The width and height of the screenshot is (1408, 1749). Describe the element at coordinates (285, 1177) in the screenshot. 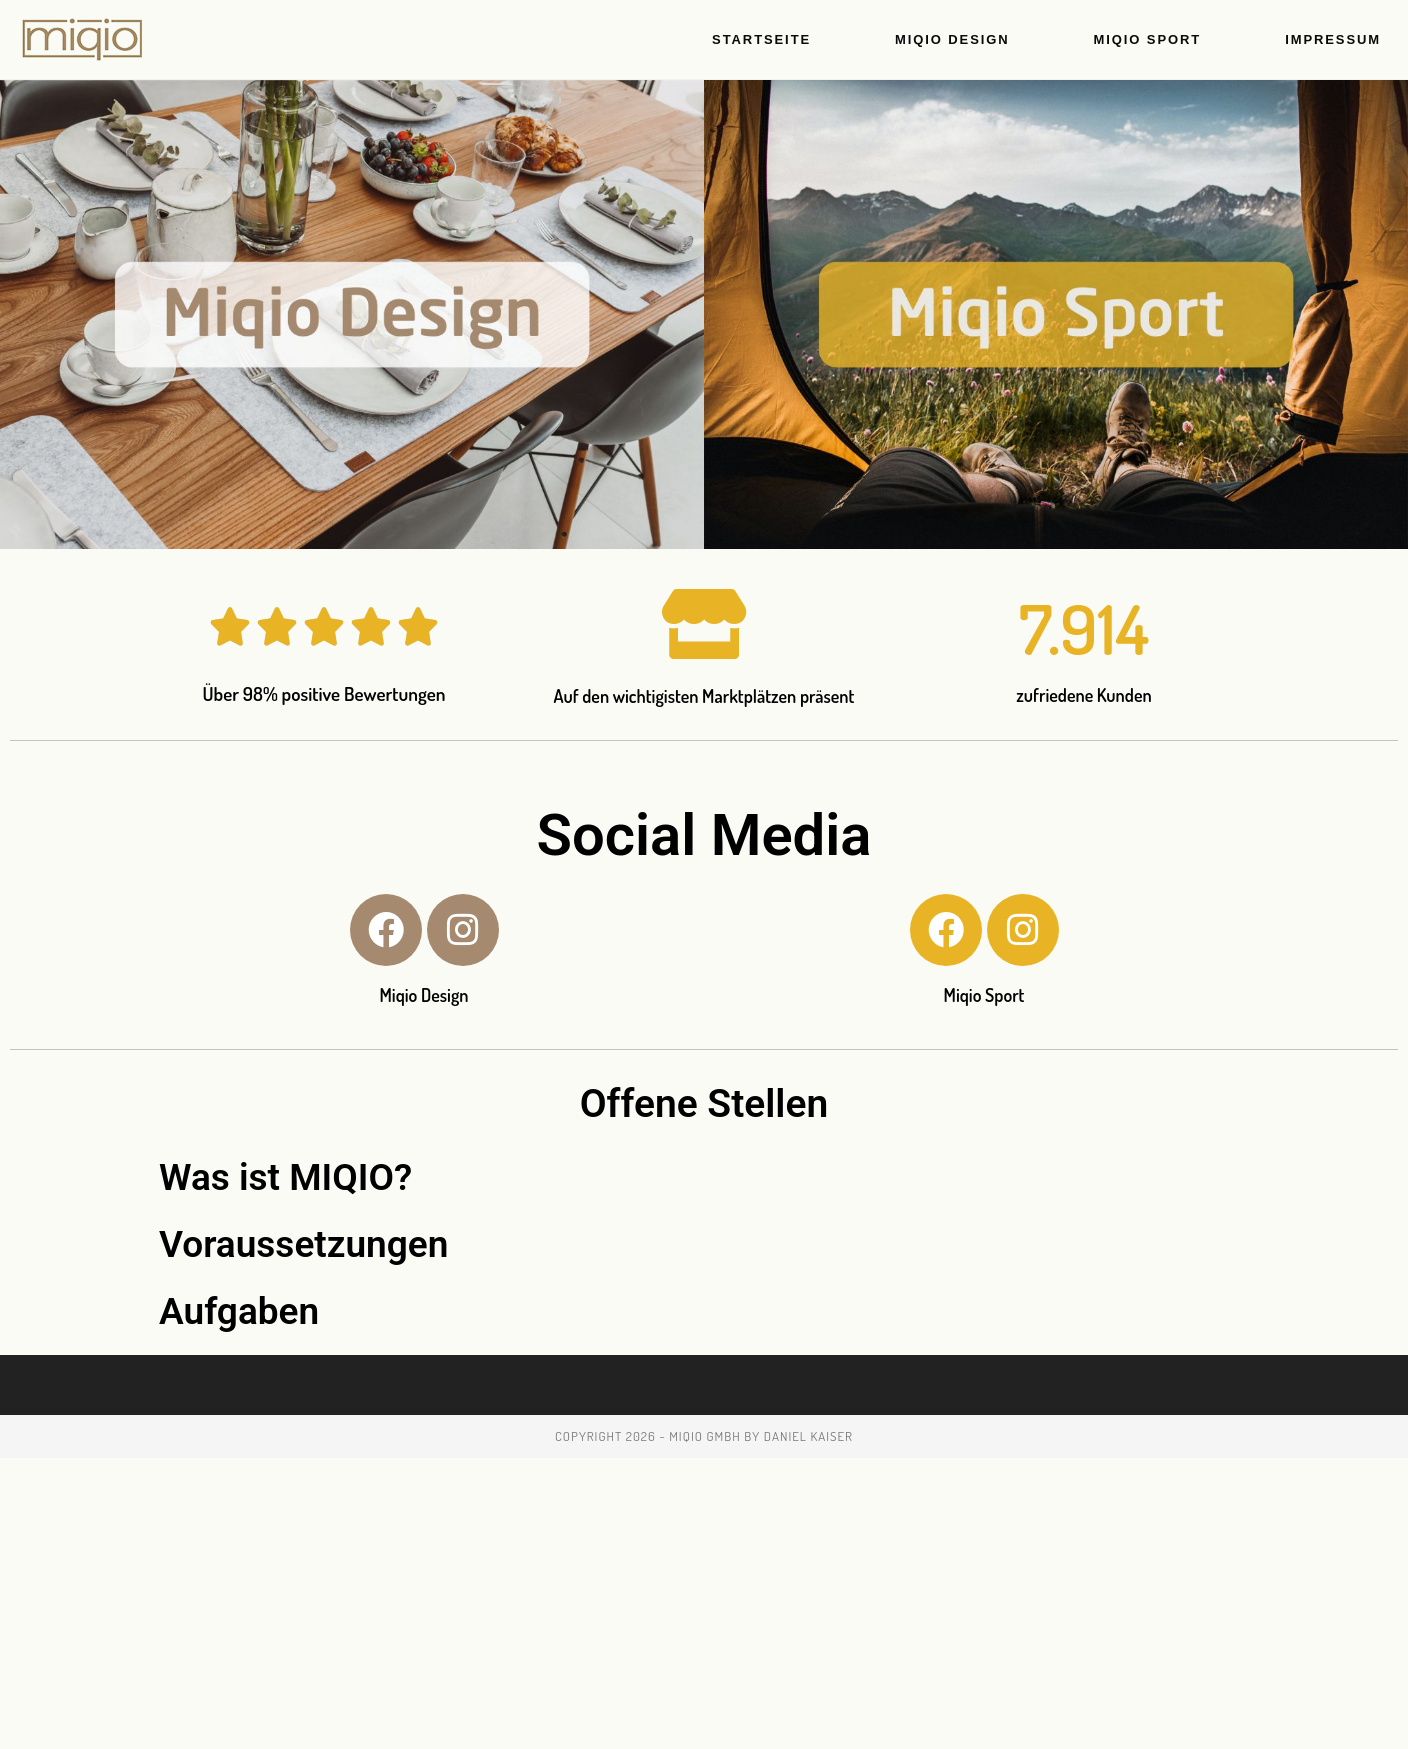

I see `Was ist MIQIO?` at that location.